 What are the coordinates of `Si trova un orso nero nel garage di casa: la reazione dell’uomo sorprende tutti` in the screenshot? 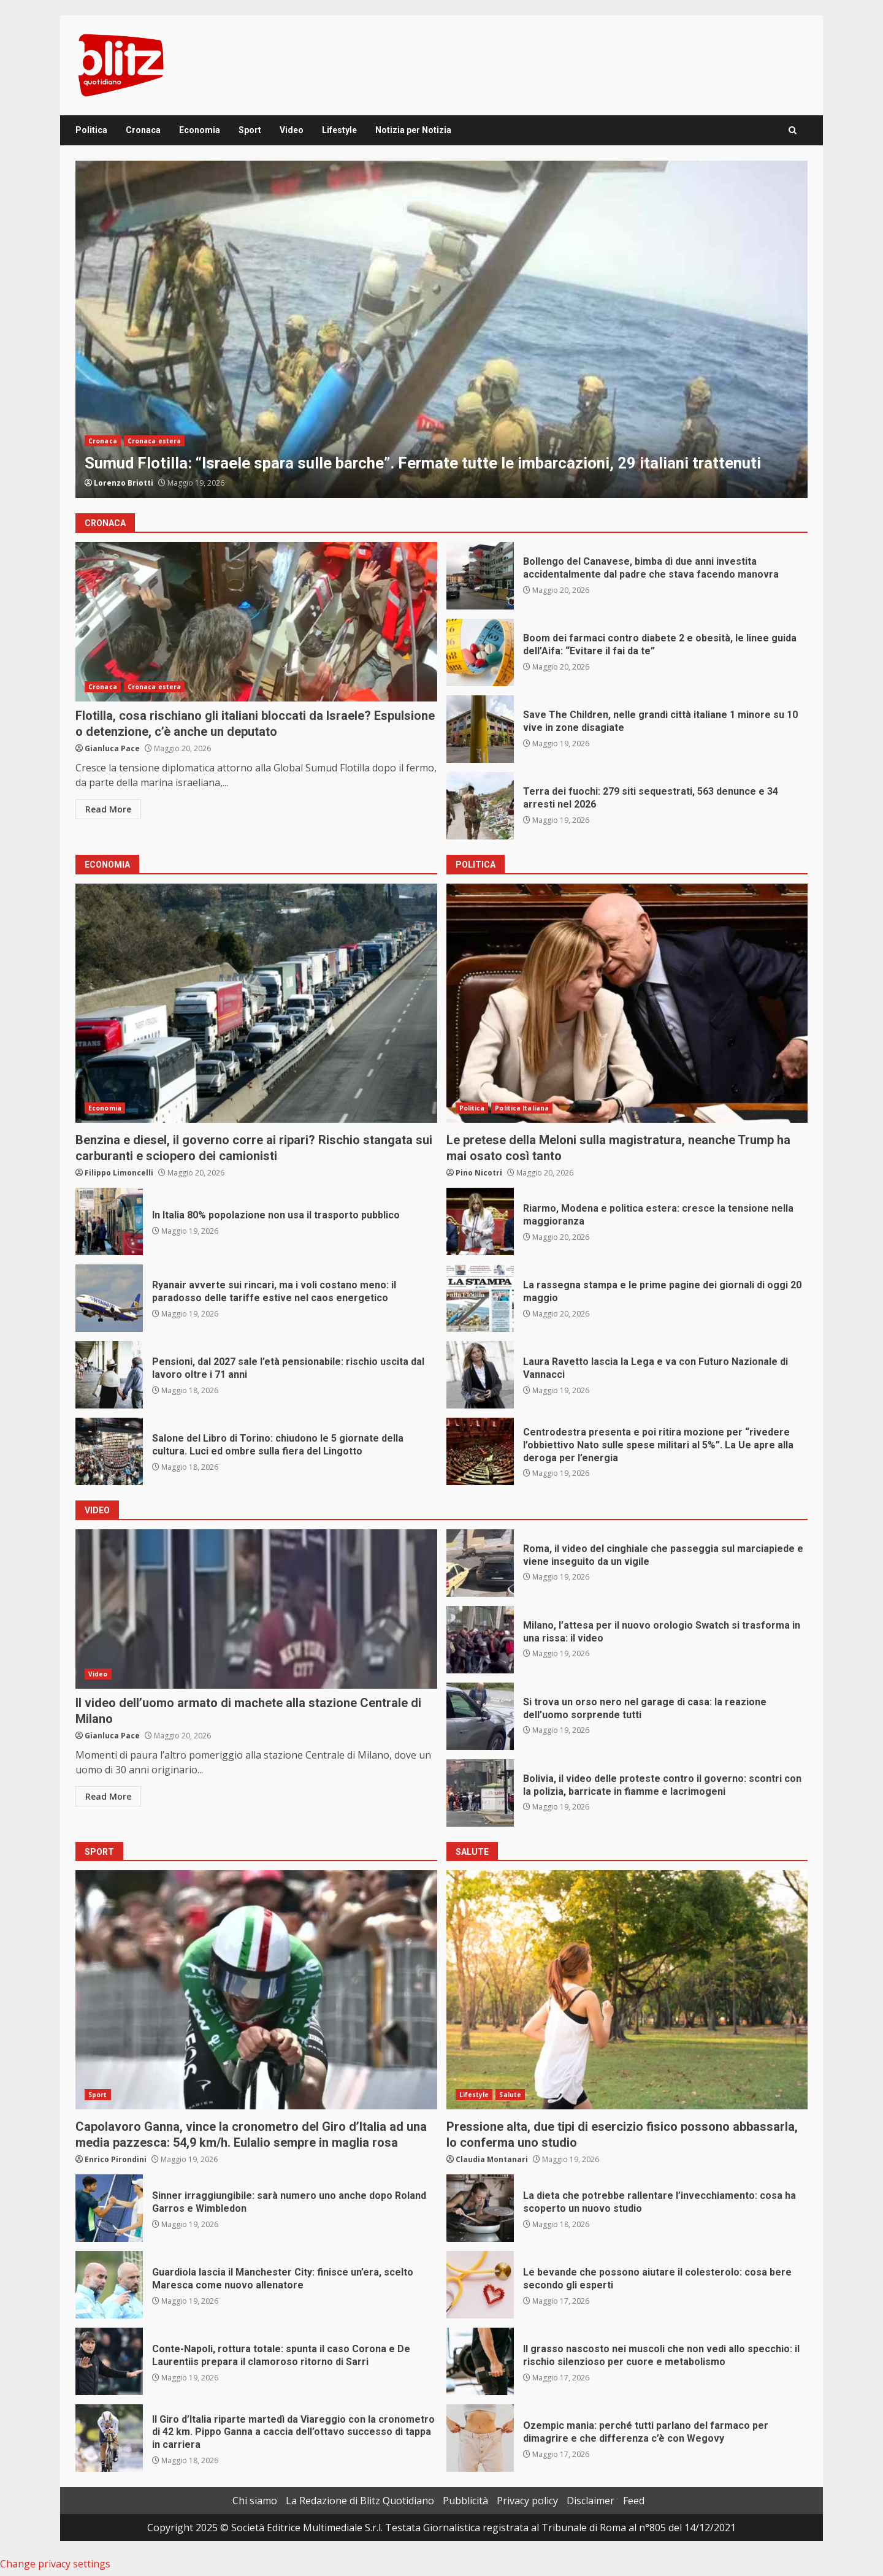 It's located at (480, 1716).